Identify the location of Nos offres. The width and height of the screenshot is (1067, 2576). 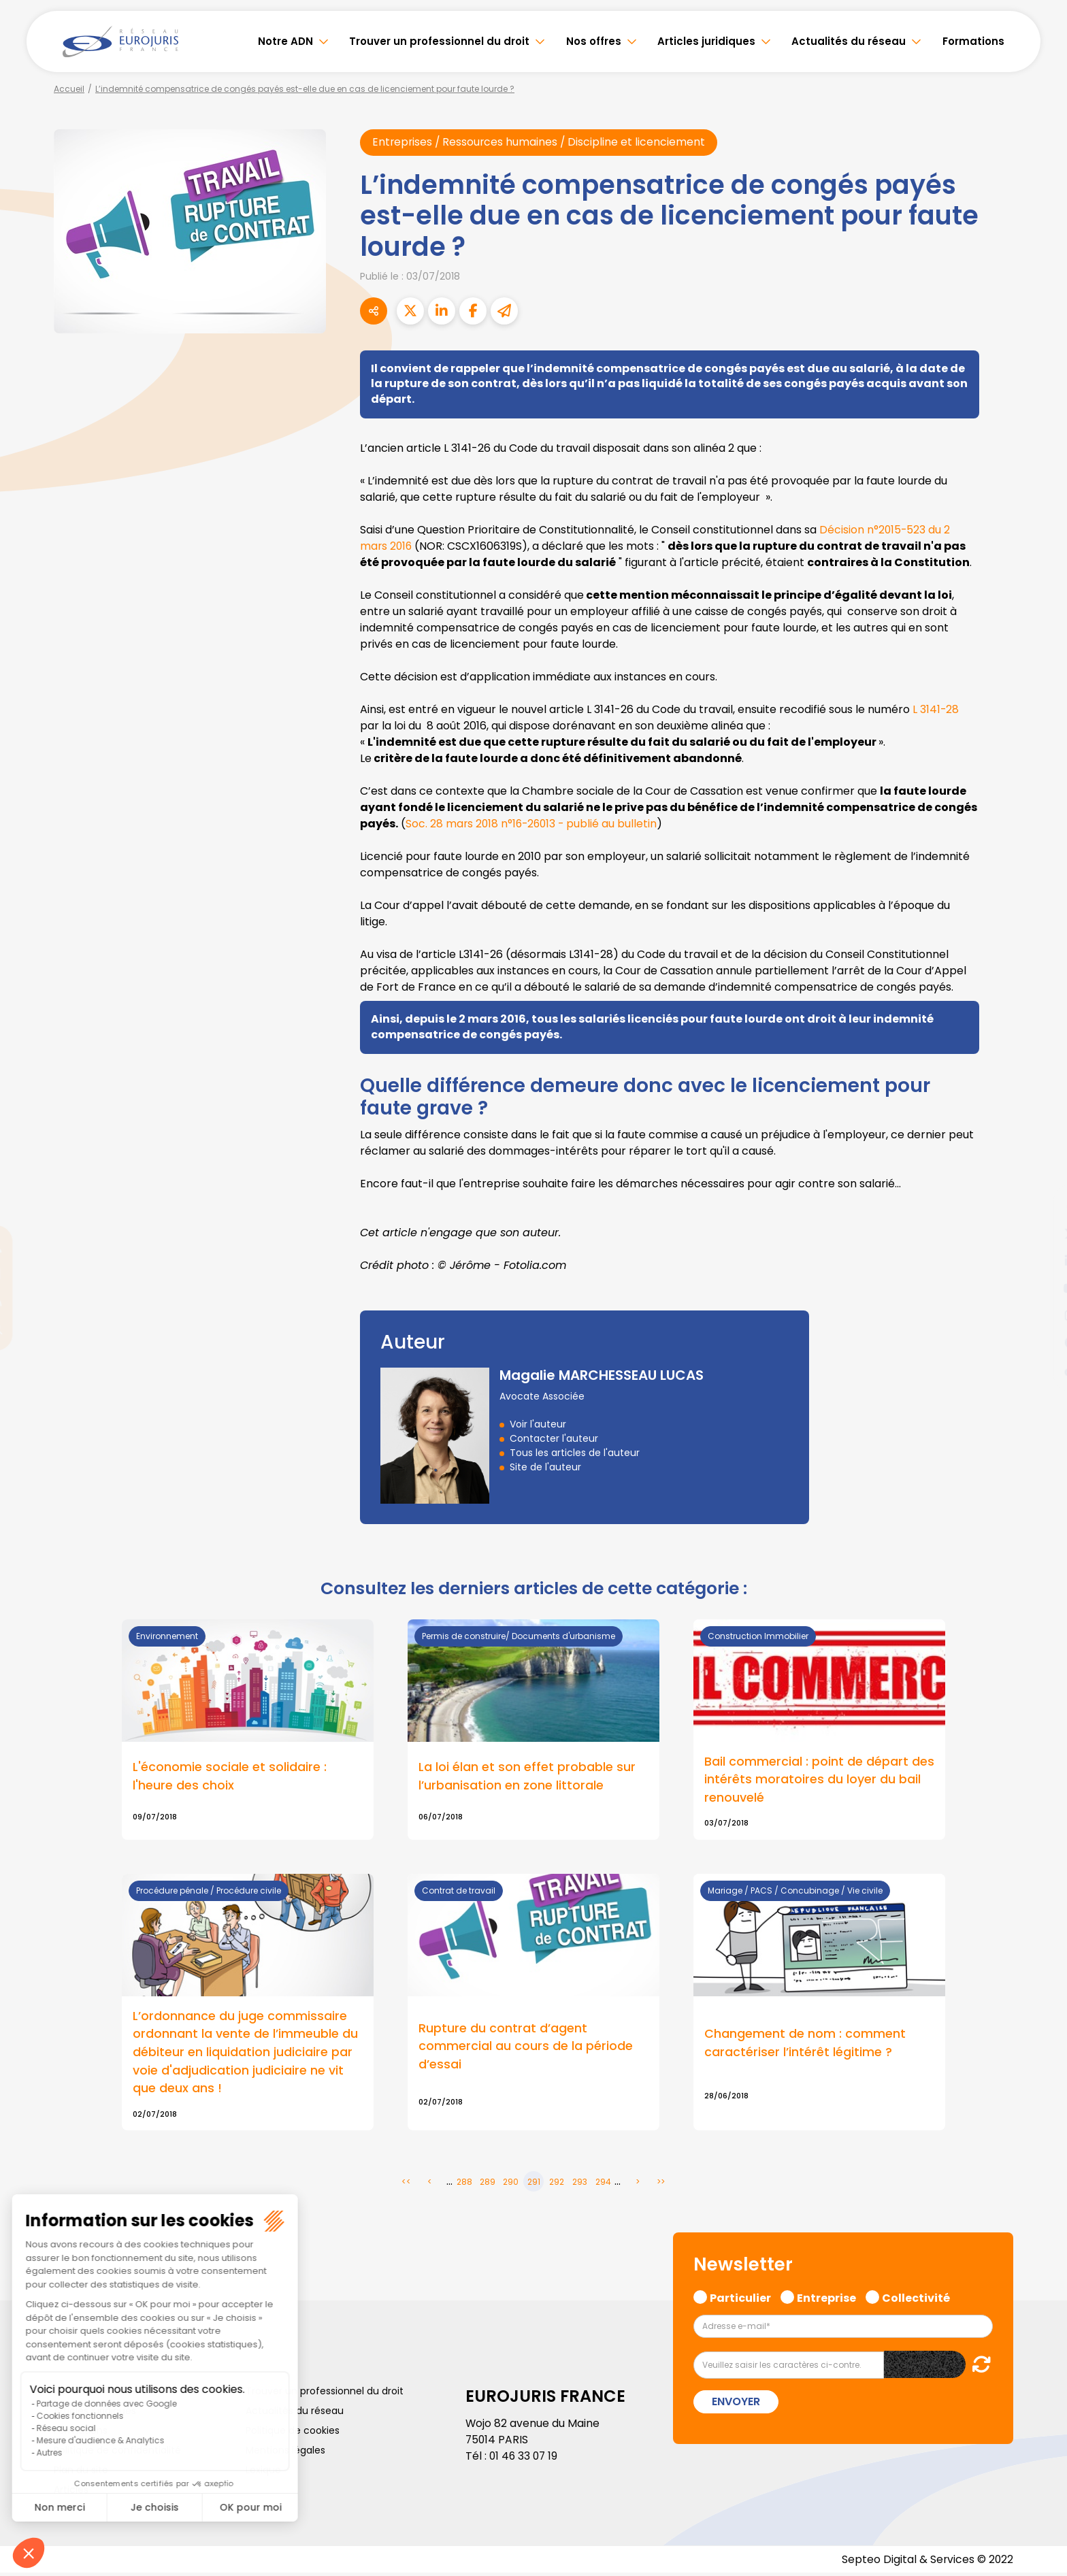
(593, 41).